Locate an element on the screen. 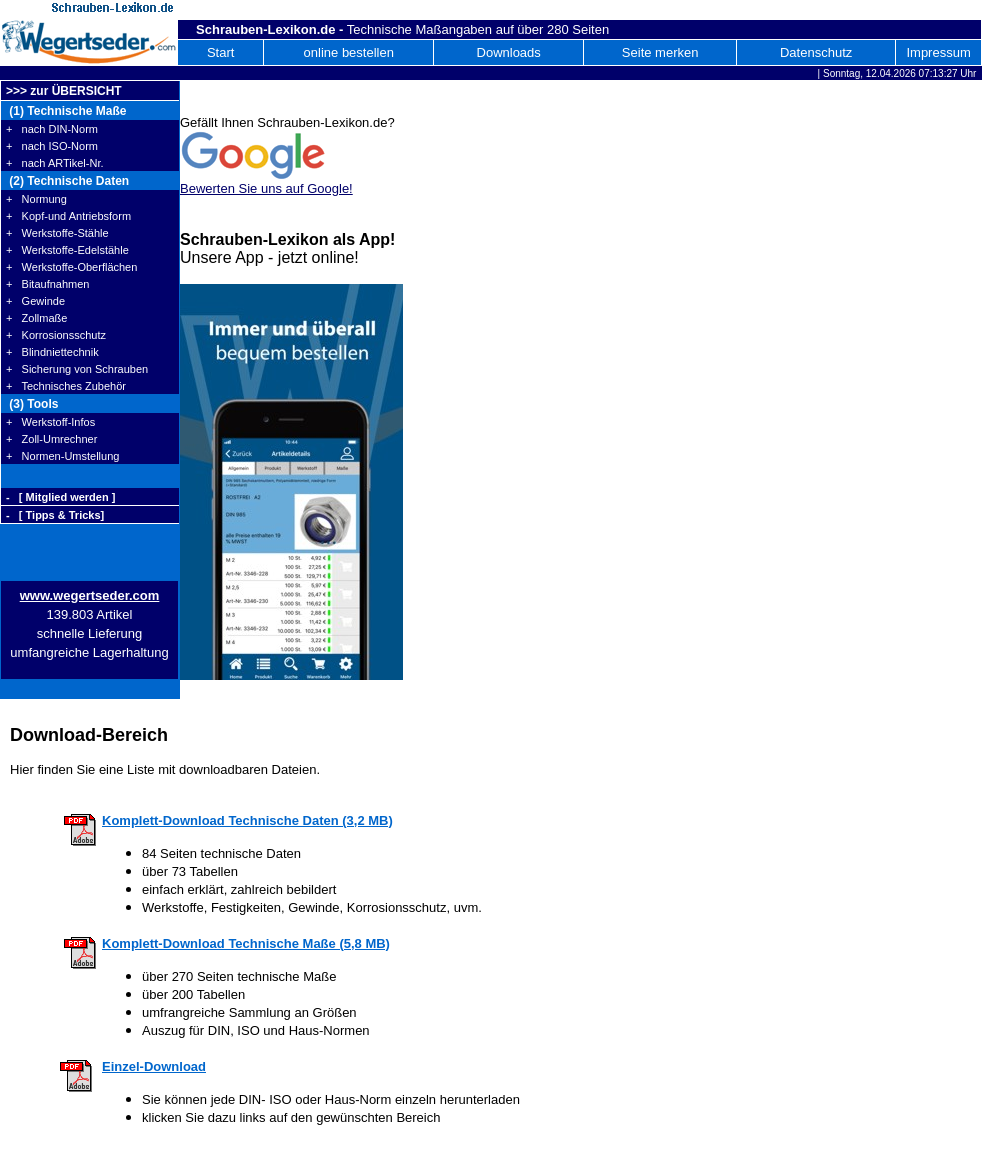 The width and height of the screenshot is (982, 1170). + Sicherung von Schrauben is located at coordinates (77, 369).